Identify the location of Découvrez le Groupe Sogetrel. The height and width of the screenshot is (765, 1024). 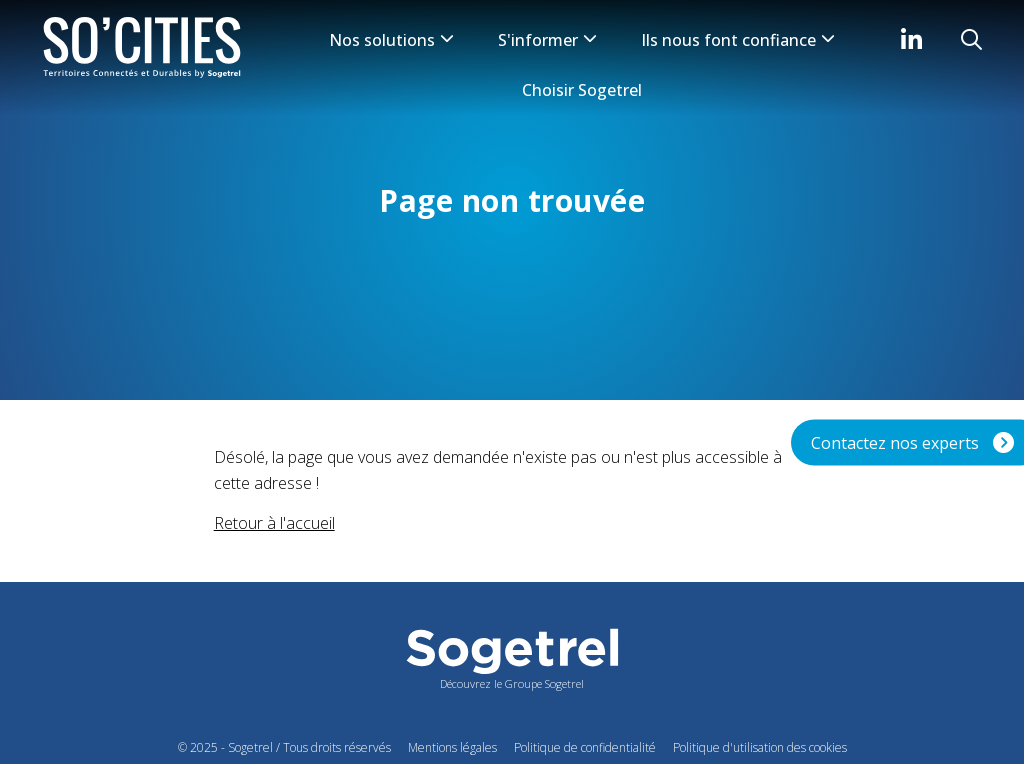
(512, 683).